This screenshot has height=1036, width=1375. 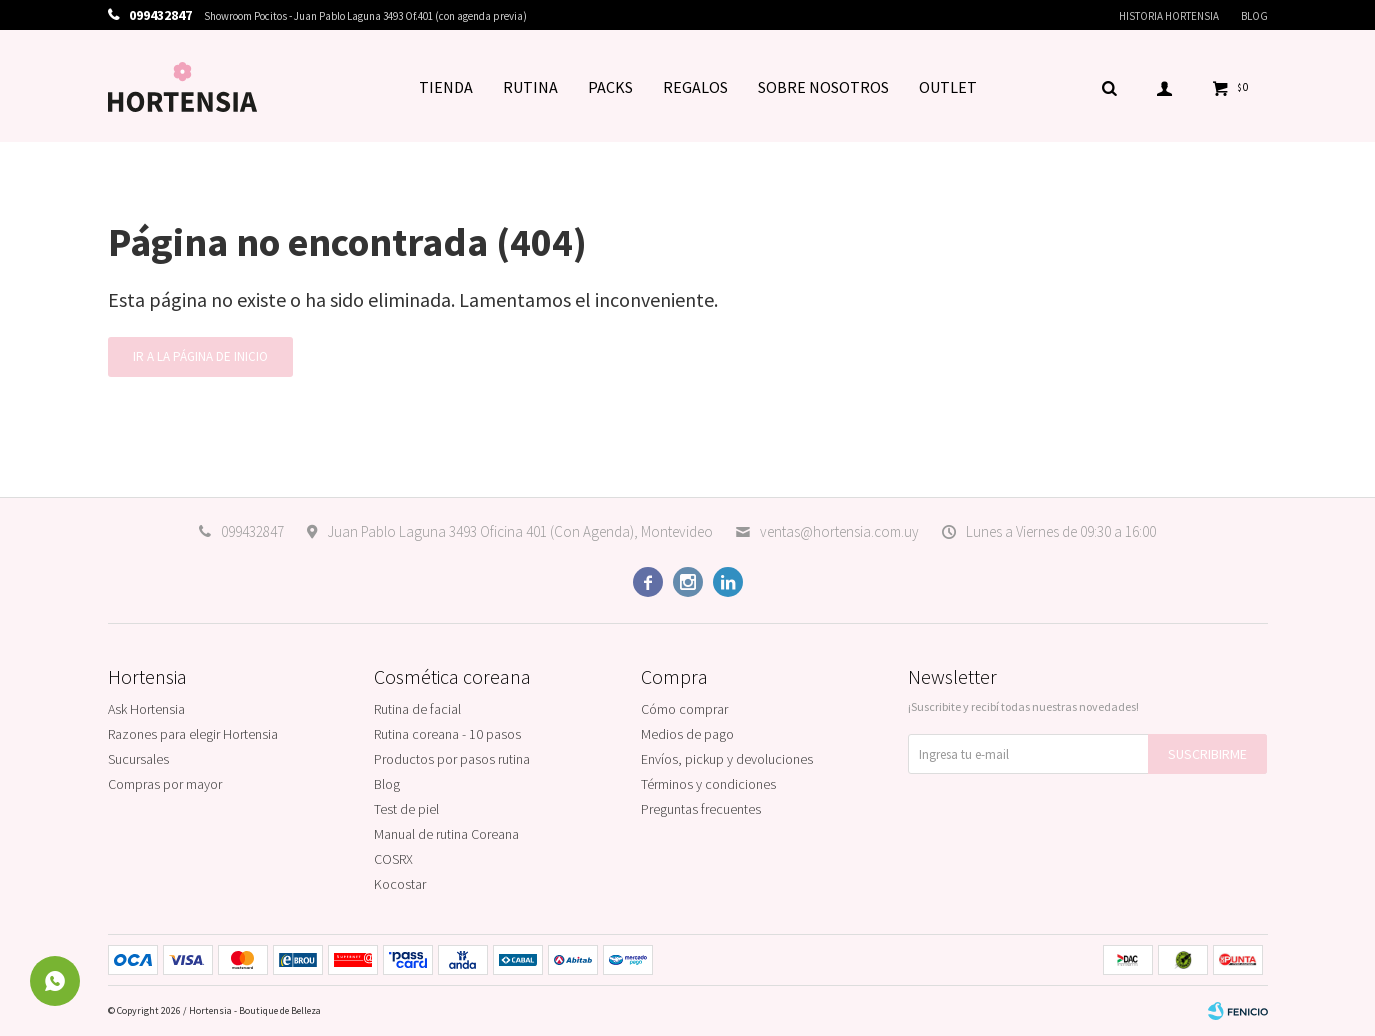 What do you see at coordinates (708, 784) in the screenshot?
I see `Términos y condiciones` at bounding box center [708, 784].